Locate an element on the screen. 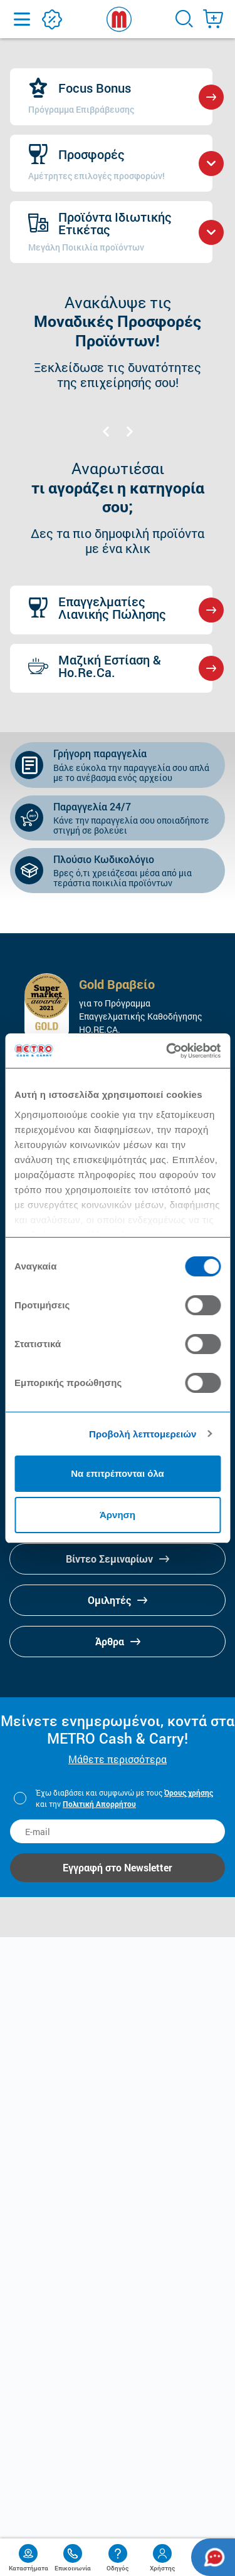 The image size is (235, 2576). [Cookiebot από Usercentrics - ανοίγει σε νέο παράθυρο] is located at coordinates (167, 1051).